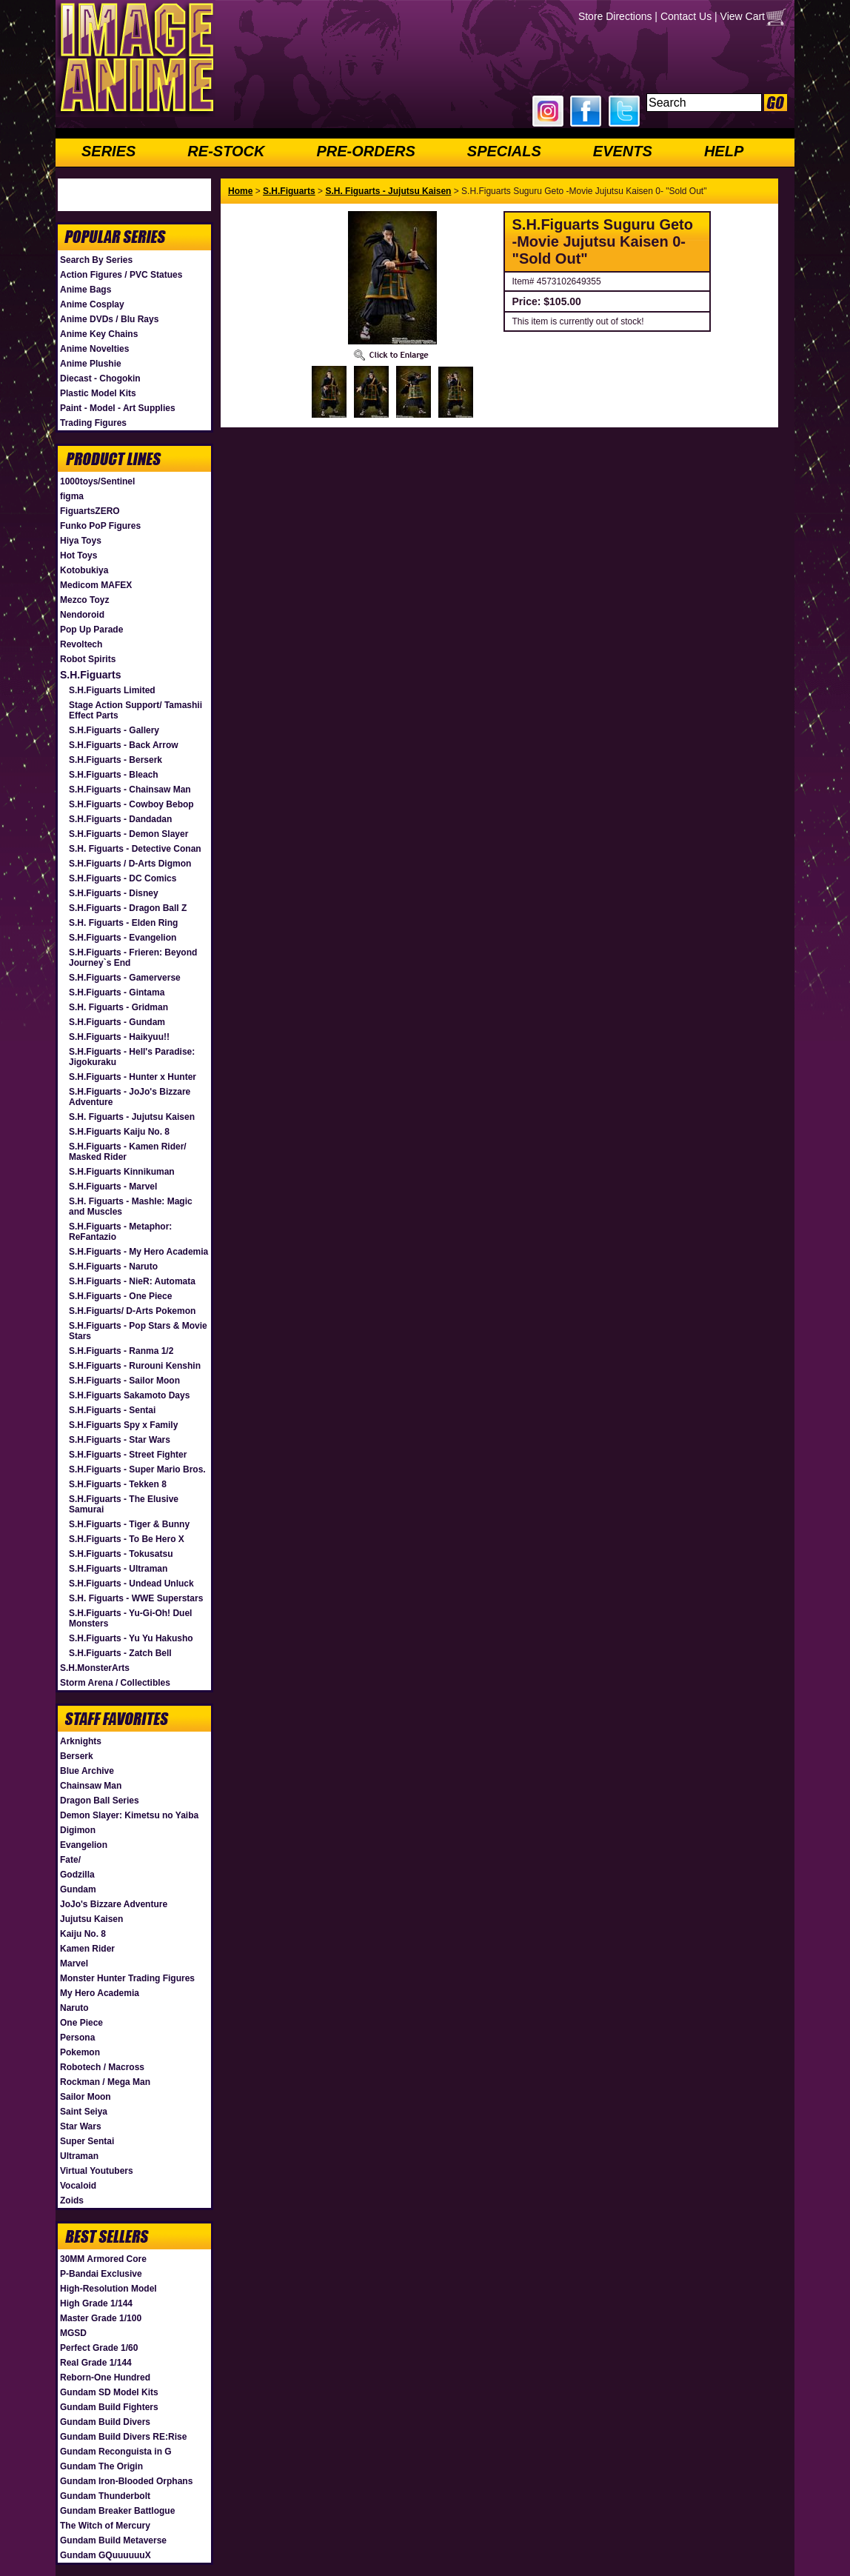 The height and width of the screenshot is (2576, 850). Describe the element at coordinates (74, 2008) in the screenshot. I see `Naruto` at that location.